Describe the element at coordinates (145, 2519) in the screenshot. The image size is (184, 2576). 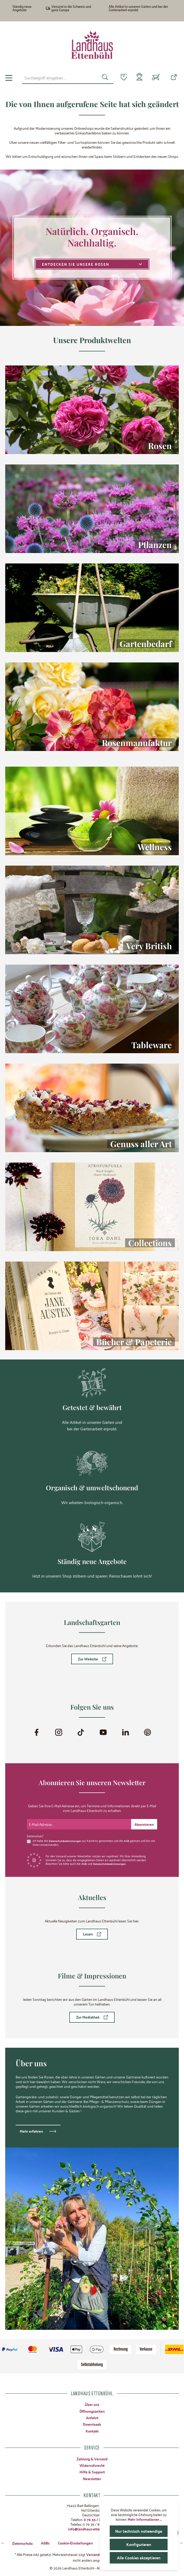
I see `Mehr Informationen ...` at that location.